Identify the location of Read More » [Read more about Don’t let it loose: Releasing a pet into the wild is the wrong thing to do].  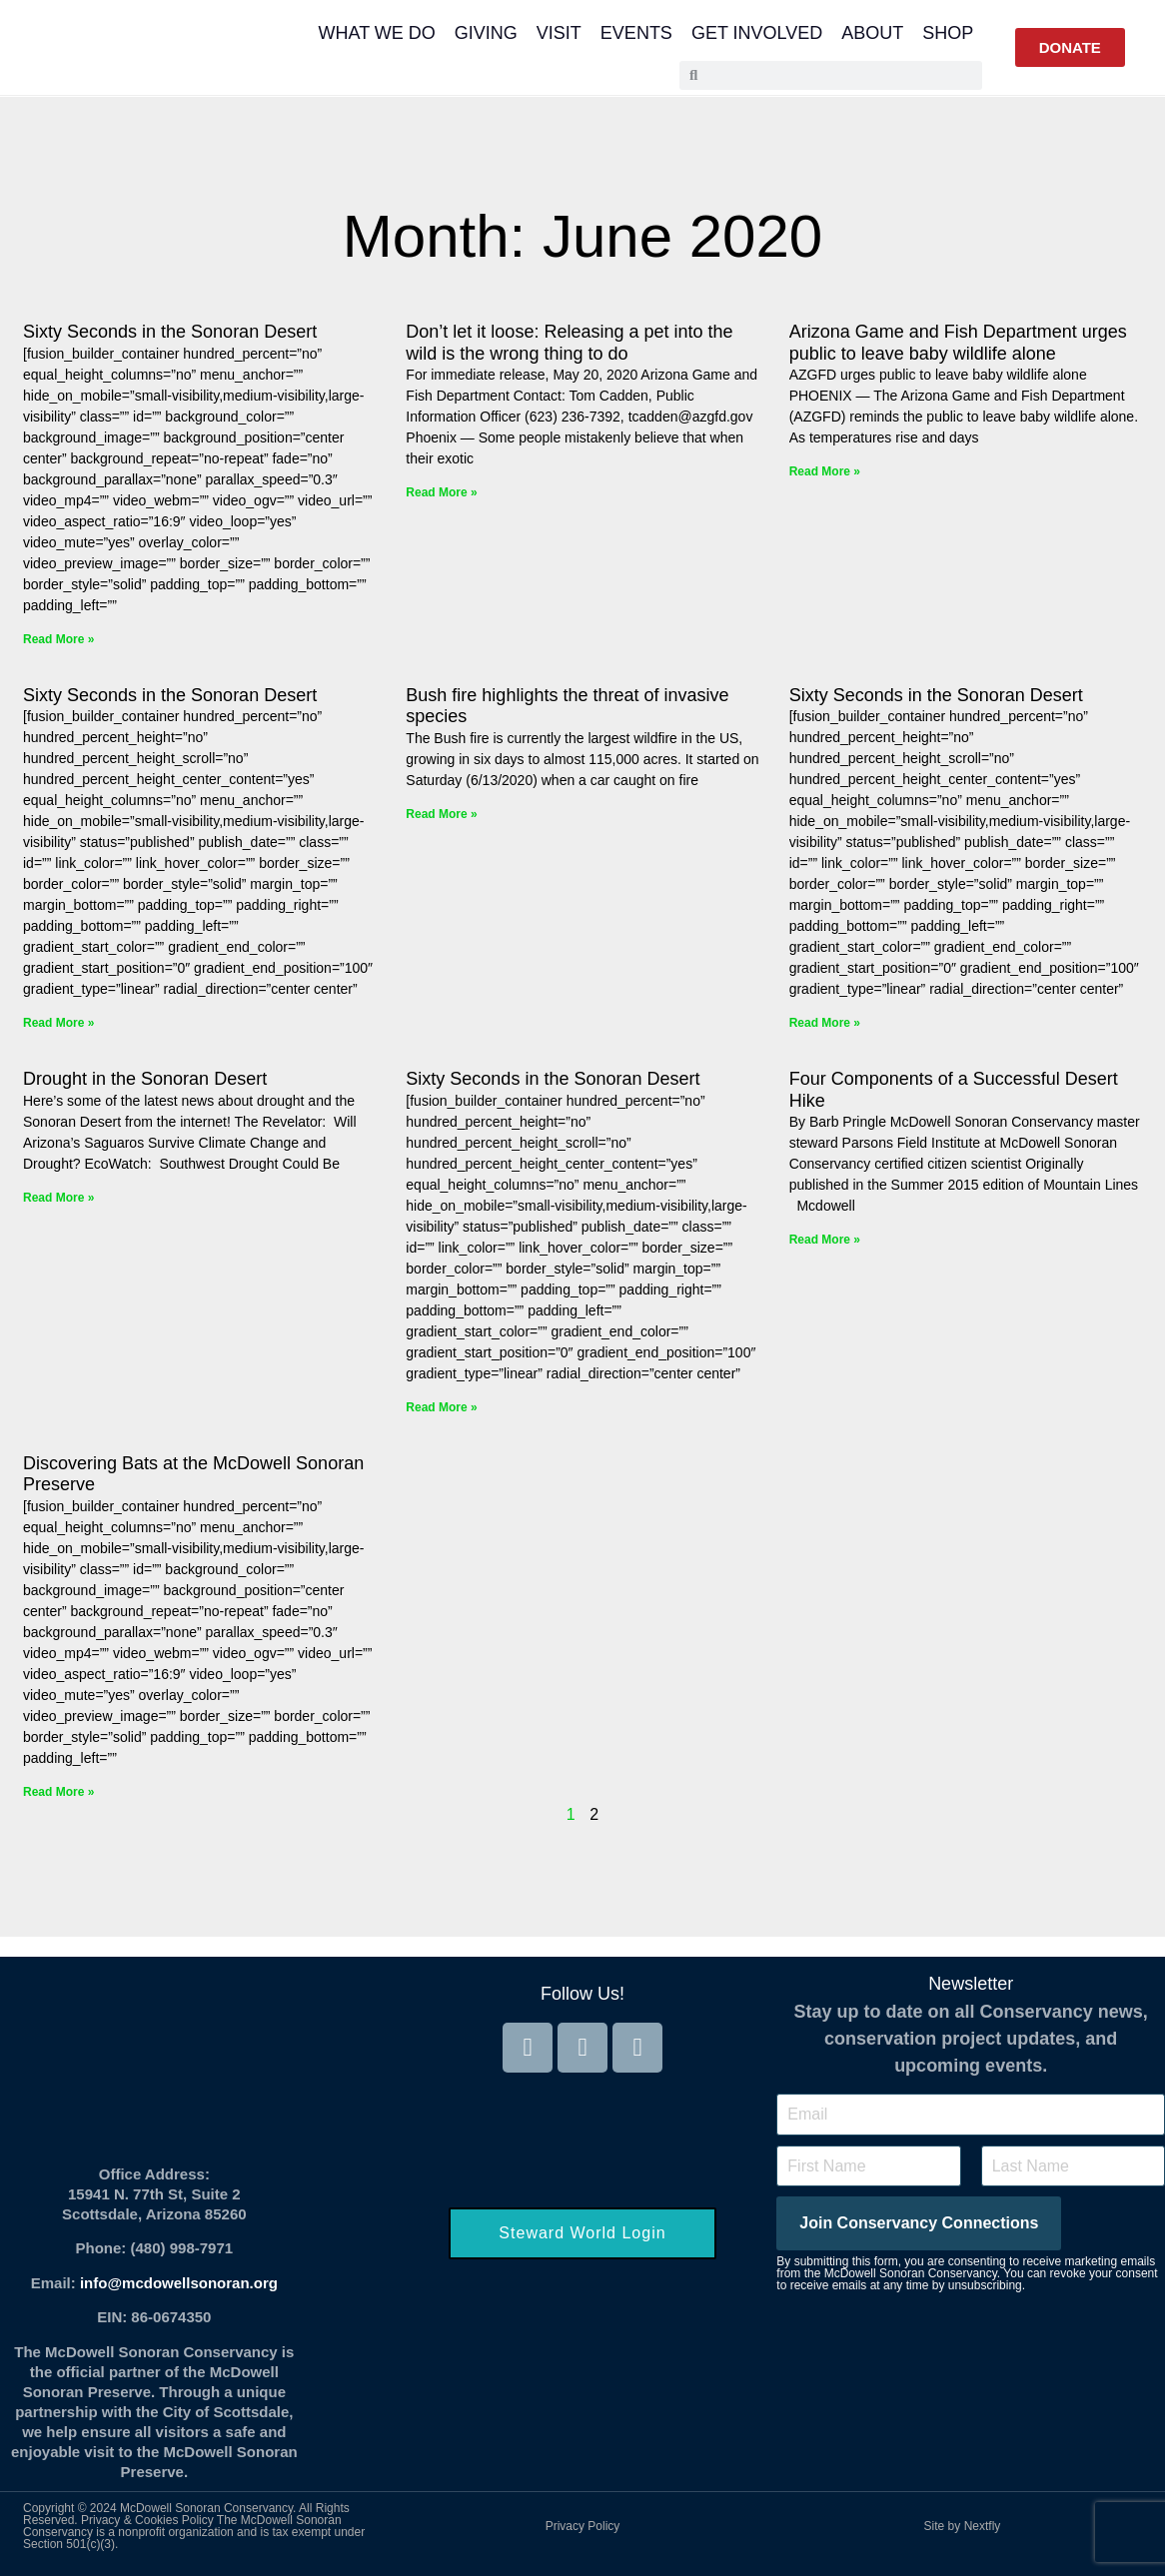
(441, 492).